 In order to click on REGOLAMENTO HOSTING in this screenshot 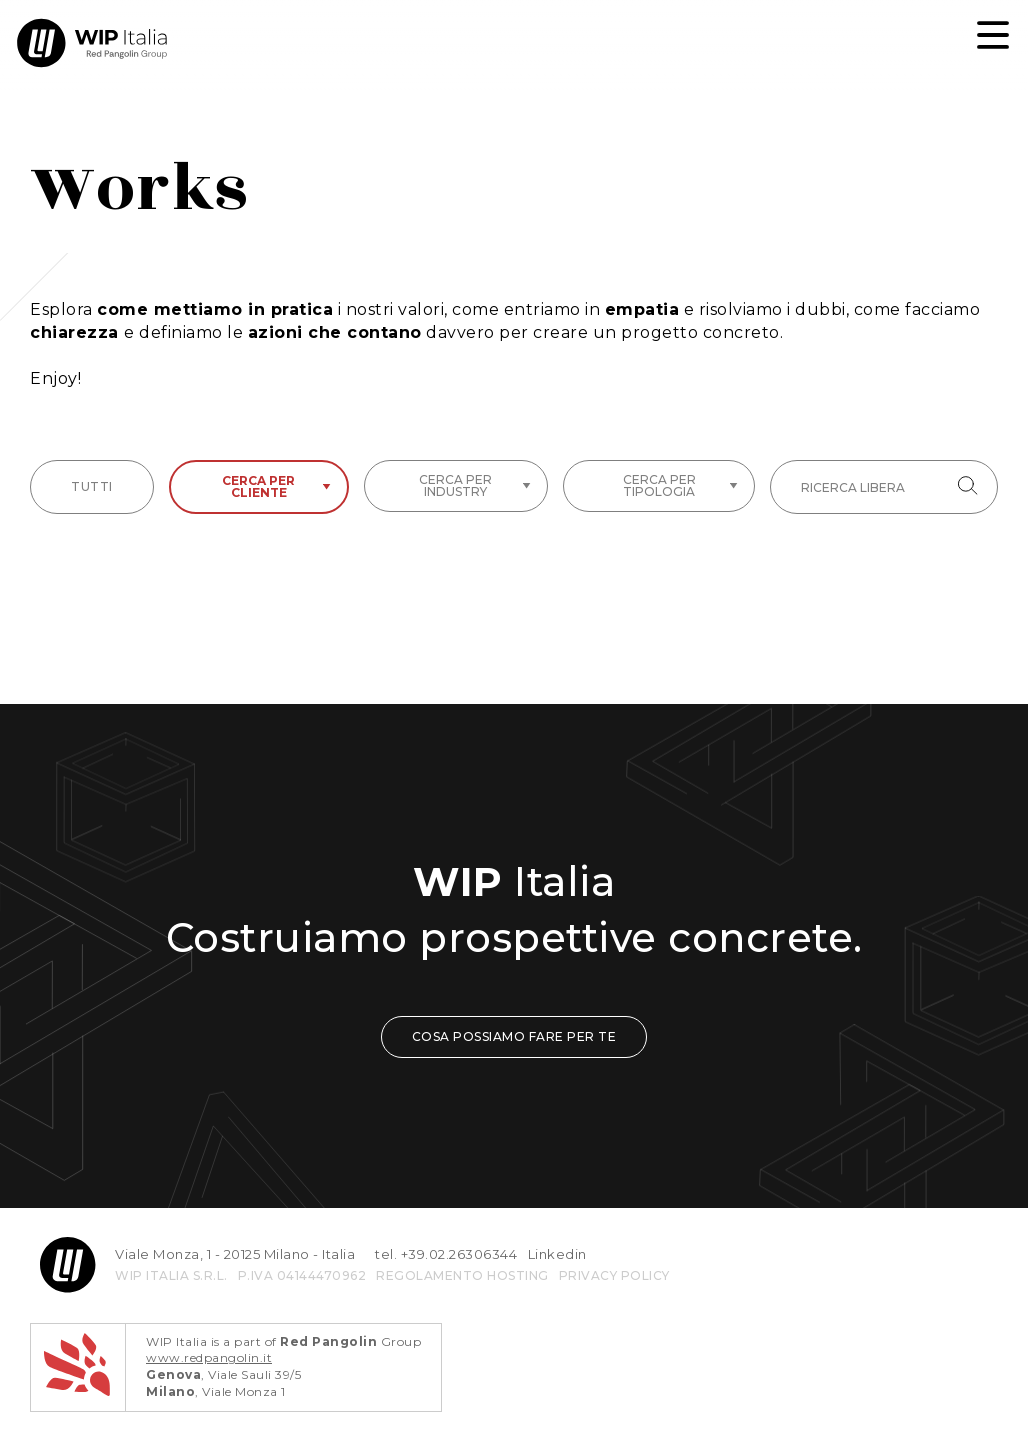, I will do `click(462, 1275)`.